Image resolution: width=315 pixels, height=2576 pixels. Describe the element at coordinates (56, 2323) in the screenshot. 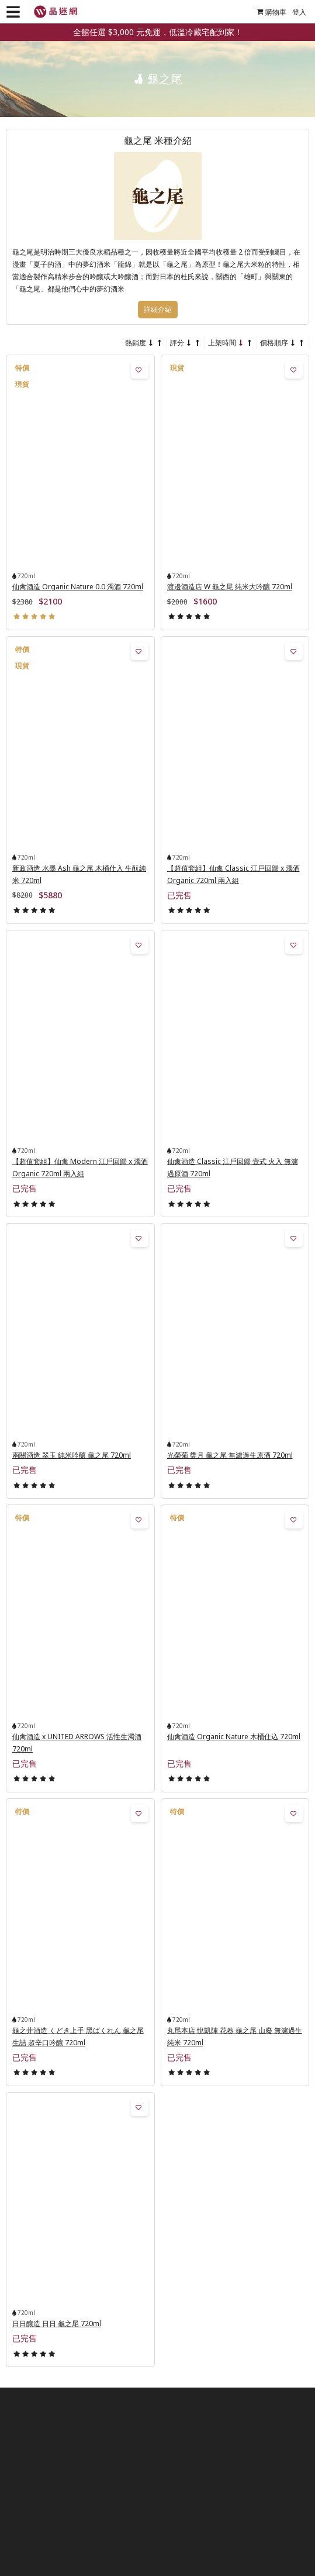

I see `日日釀造 日日 龜之尾 720ml` at that location.